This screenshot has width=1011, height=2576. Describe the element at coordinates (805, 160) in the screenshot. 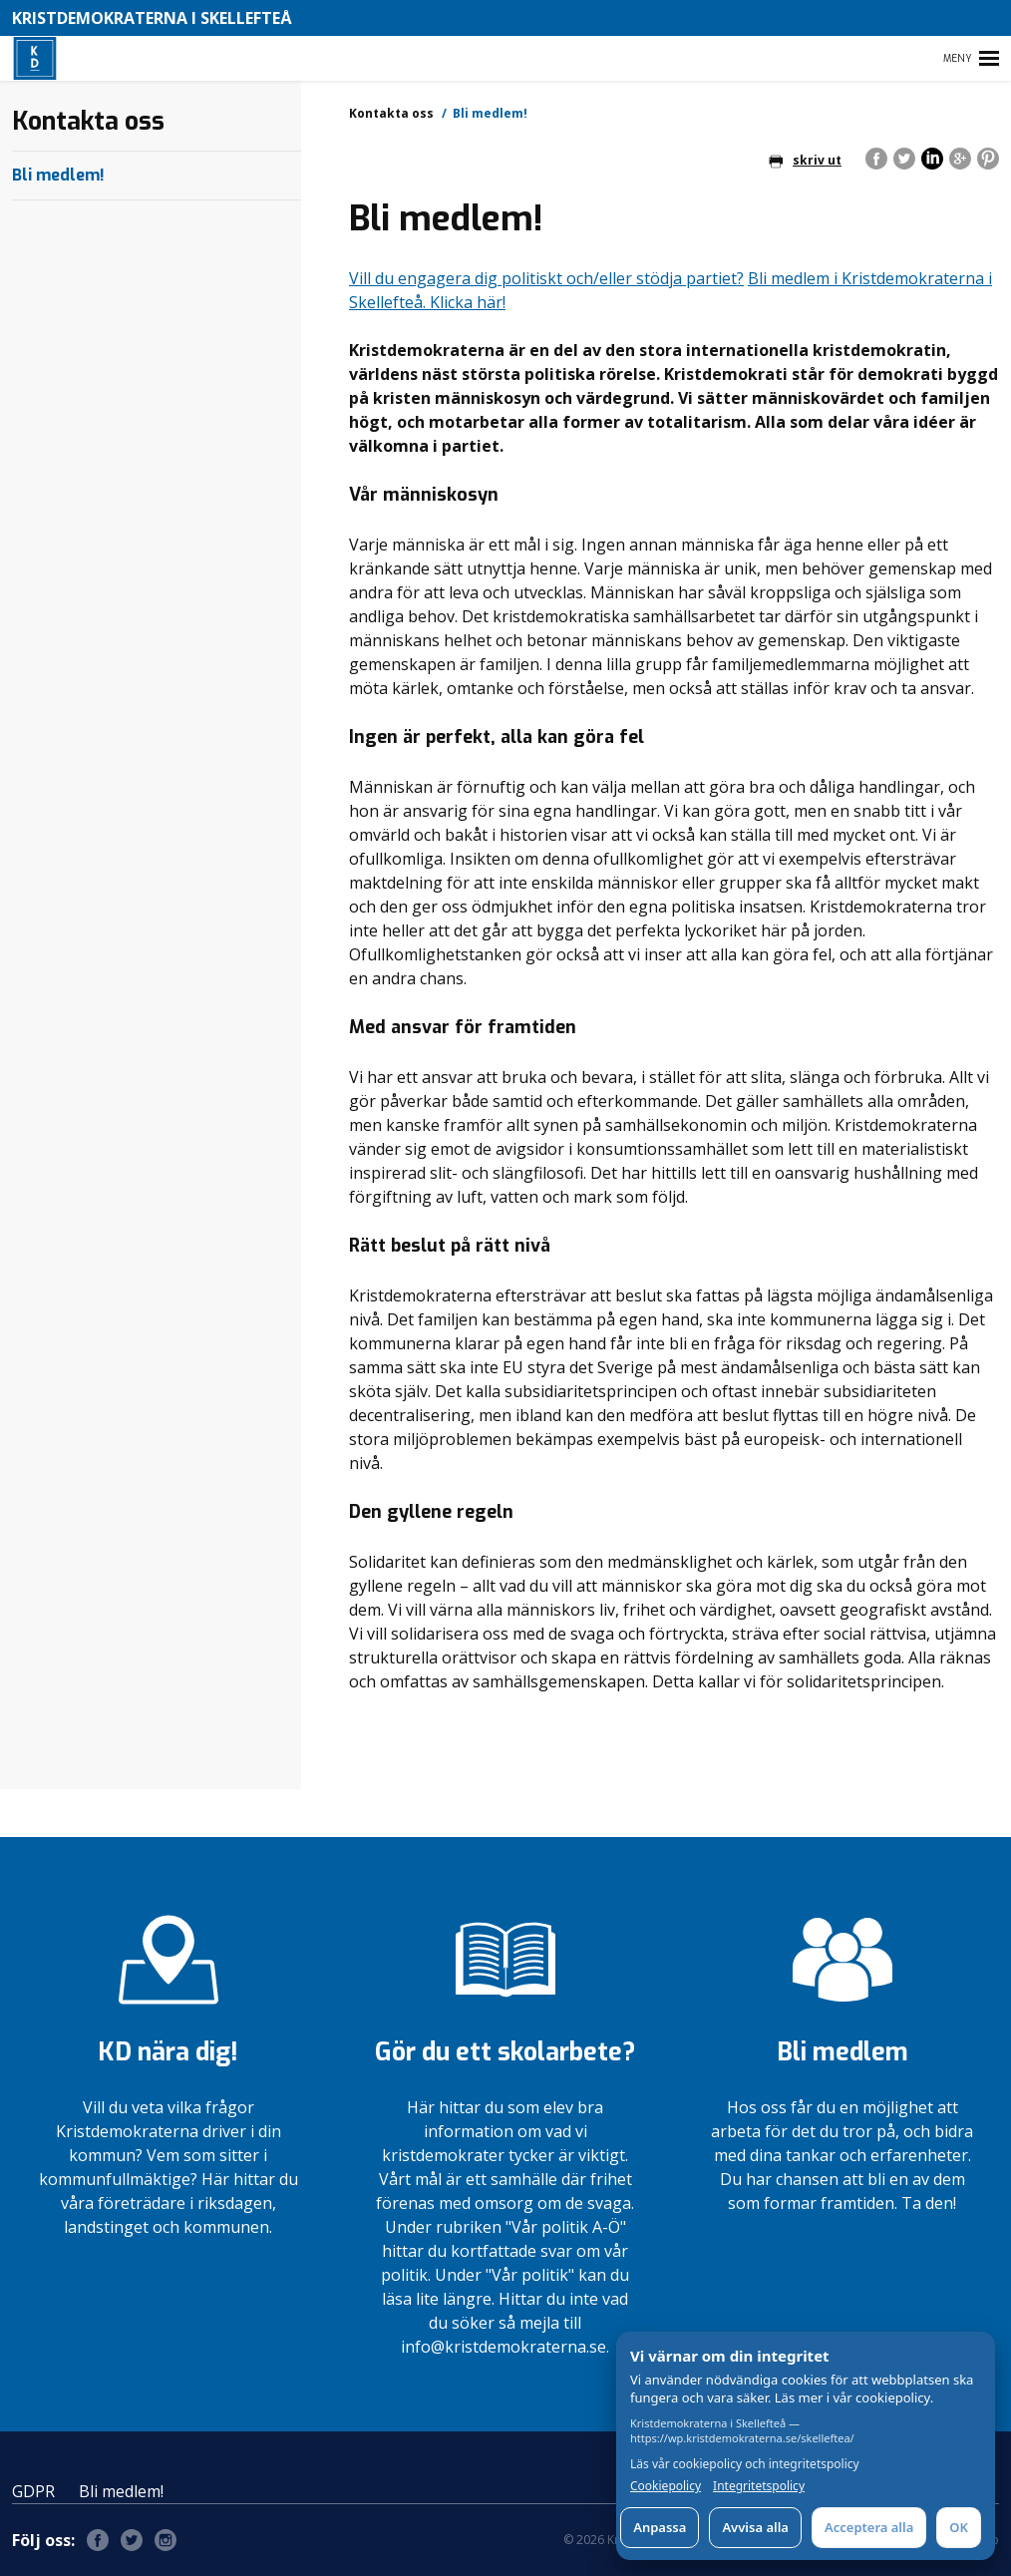

I see `skriv ut` at that location.